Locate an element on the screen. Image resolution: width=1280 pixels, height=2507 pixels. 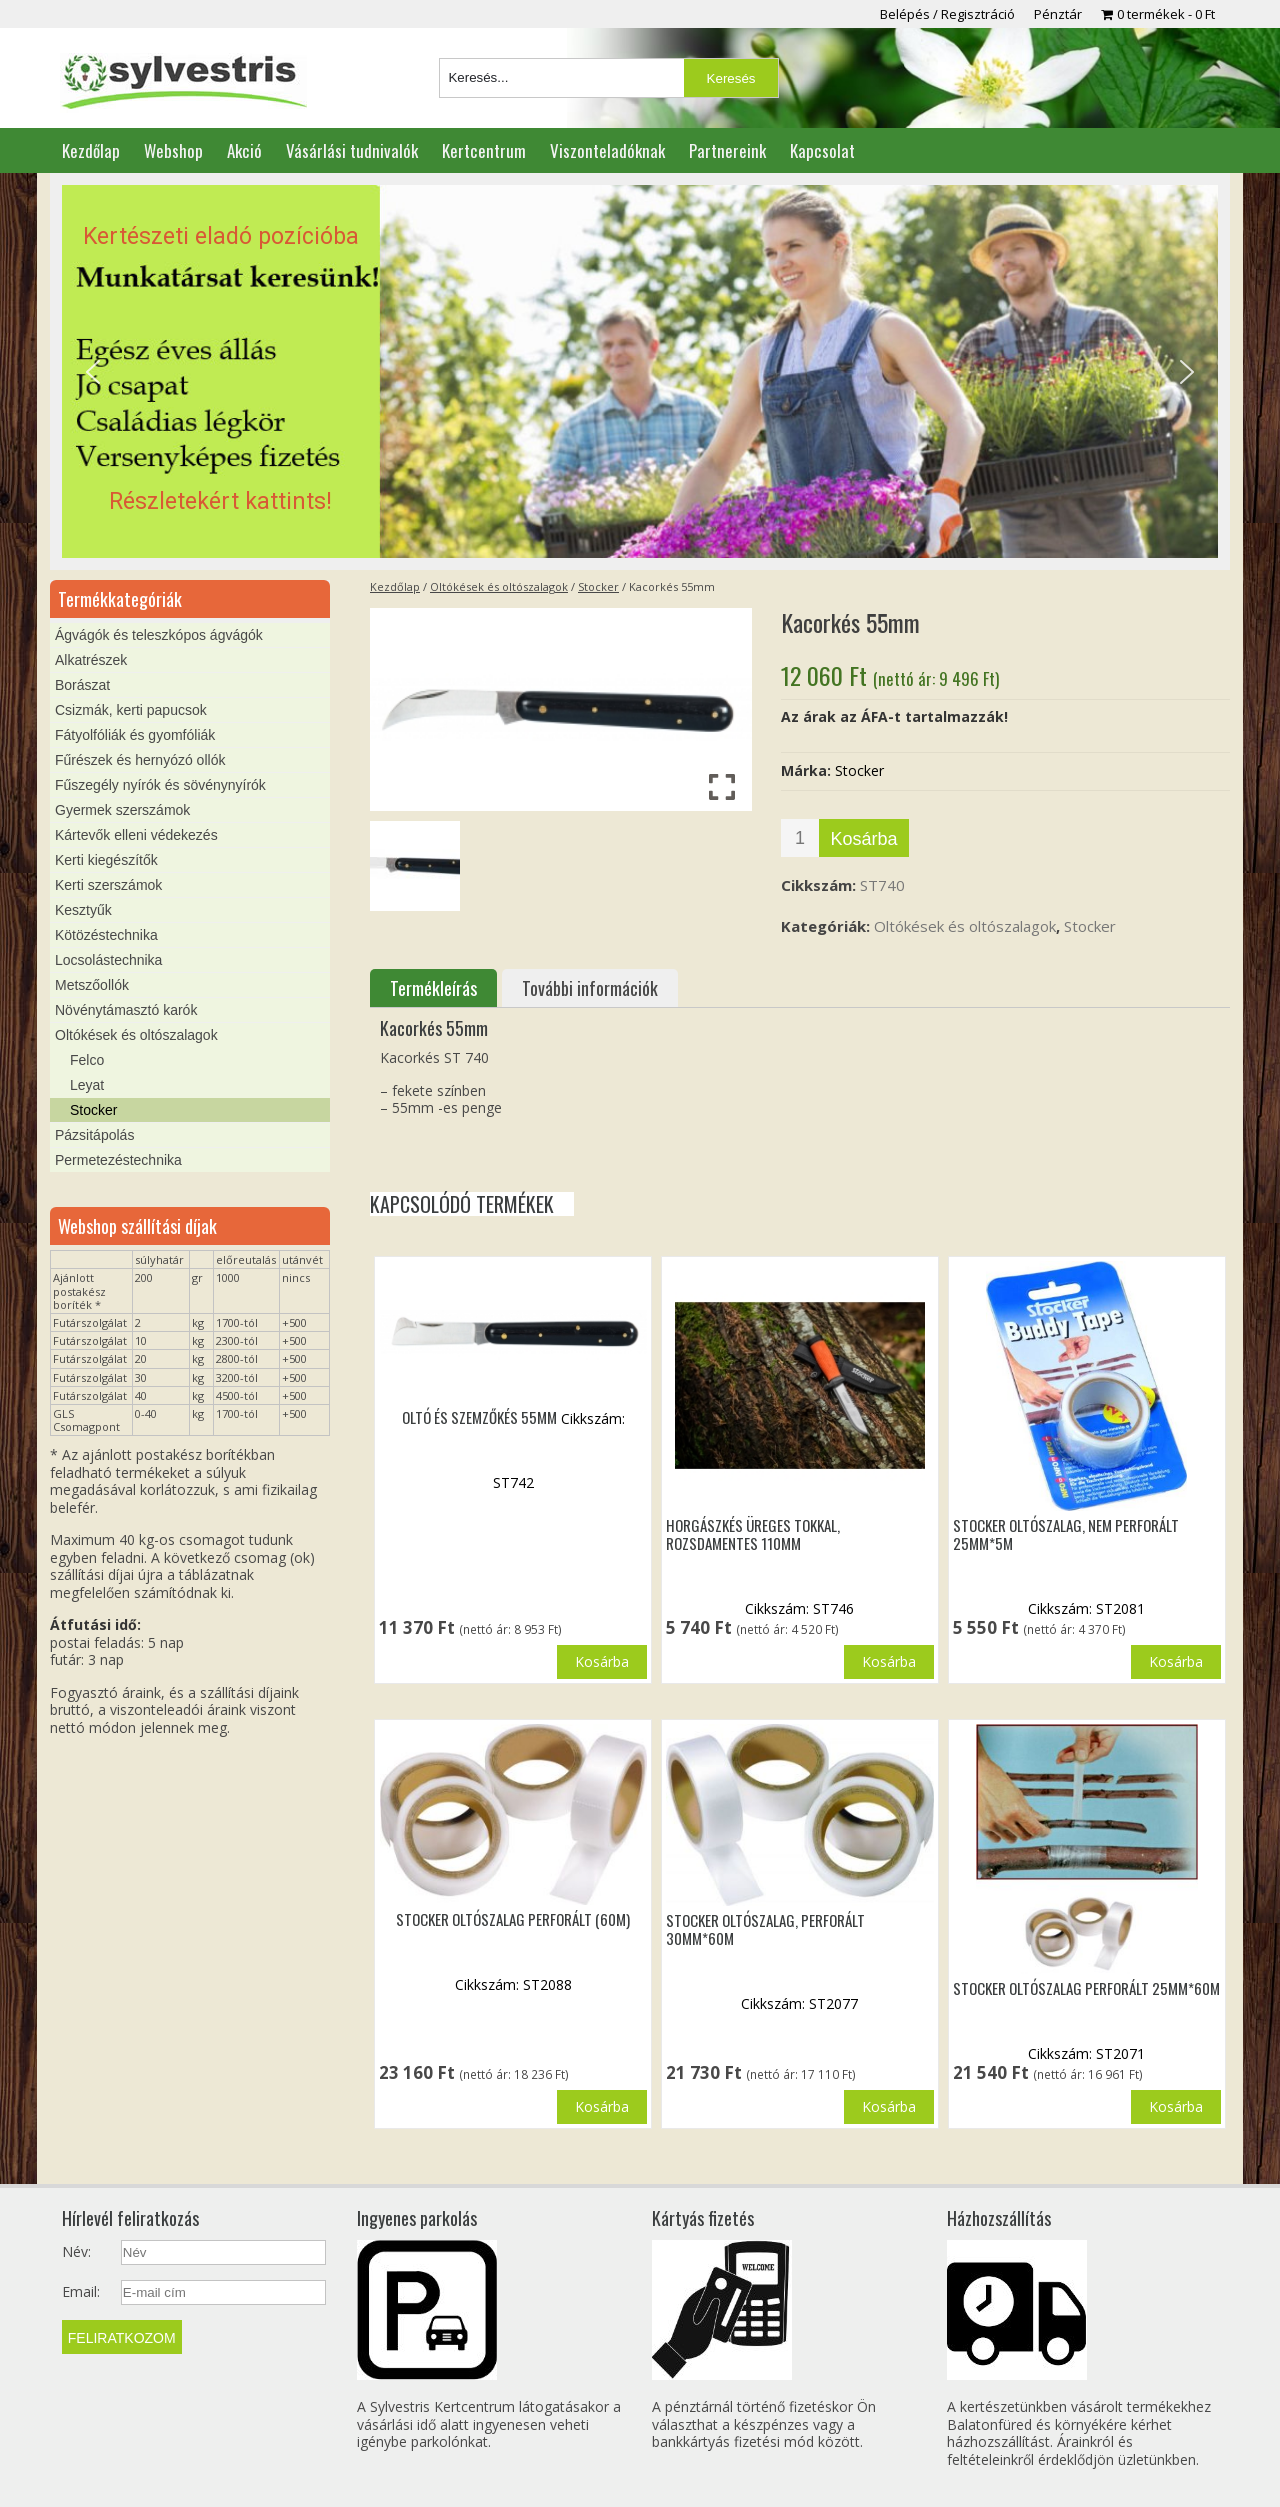
Kertcentrum is located at coordinates (484, 150).